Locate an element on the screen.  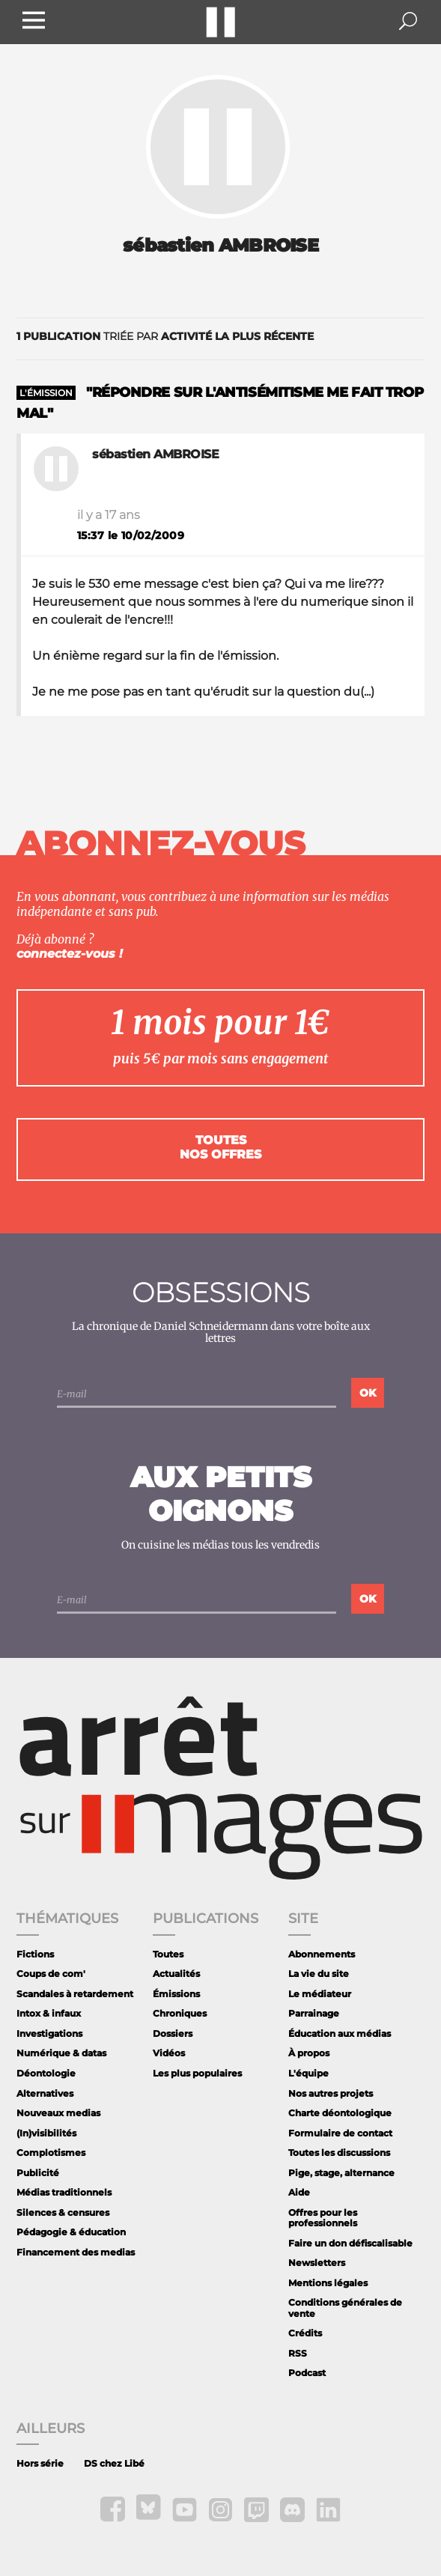
Nouveaux medias is located at coordinates (58, 2112).